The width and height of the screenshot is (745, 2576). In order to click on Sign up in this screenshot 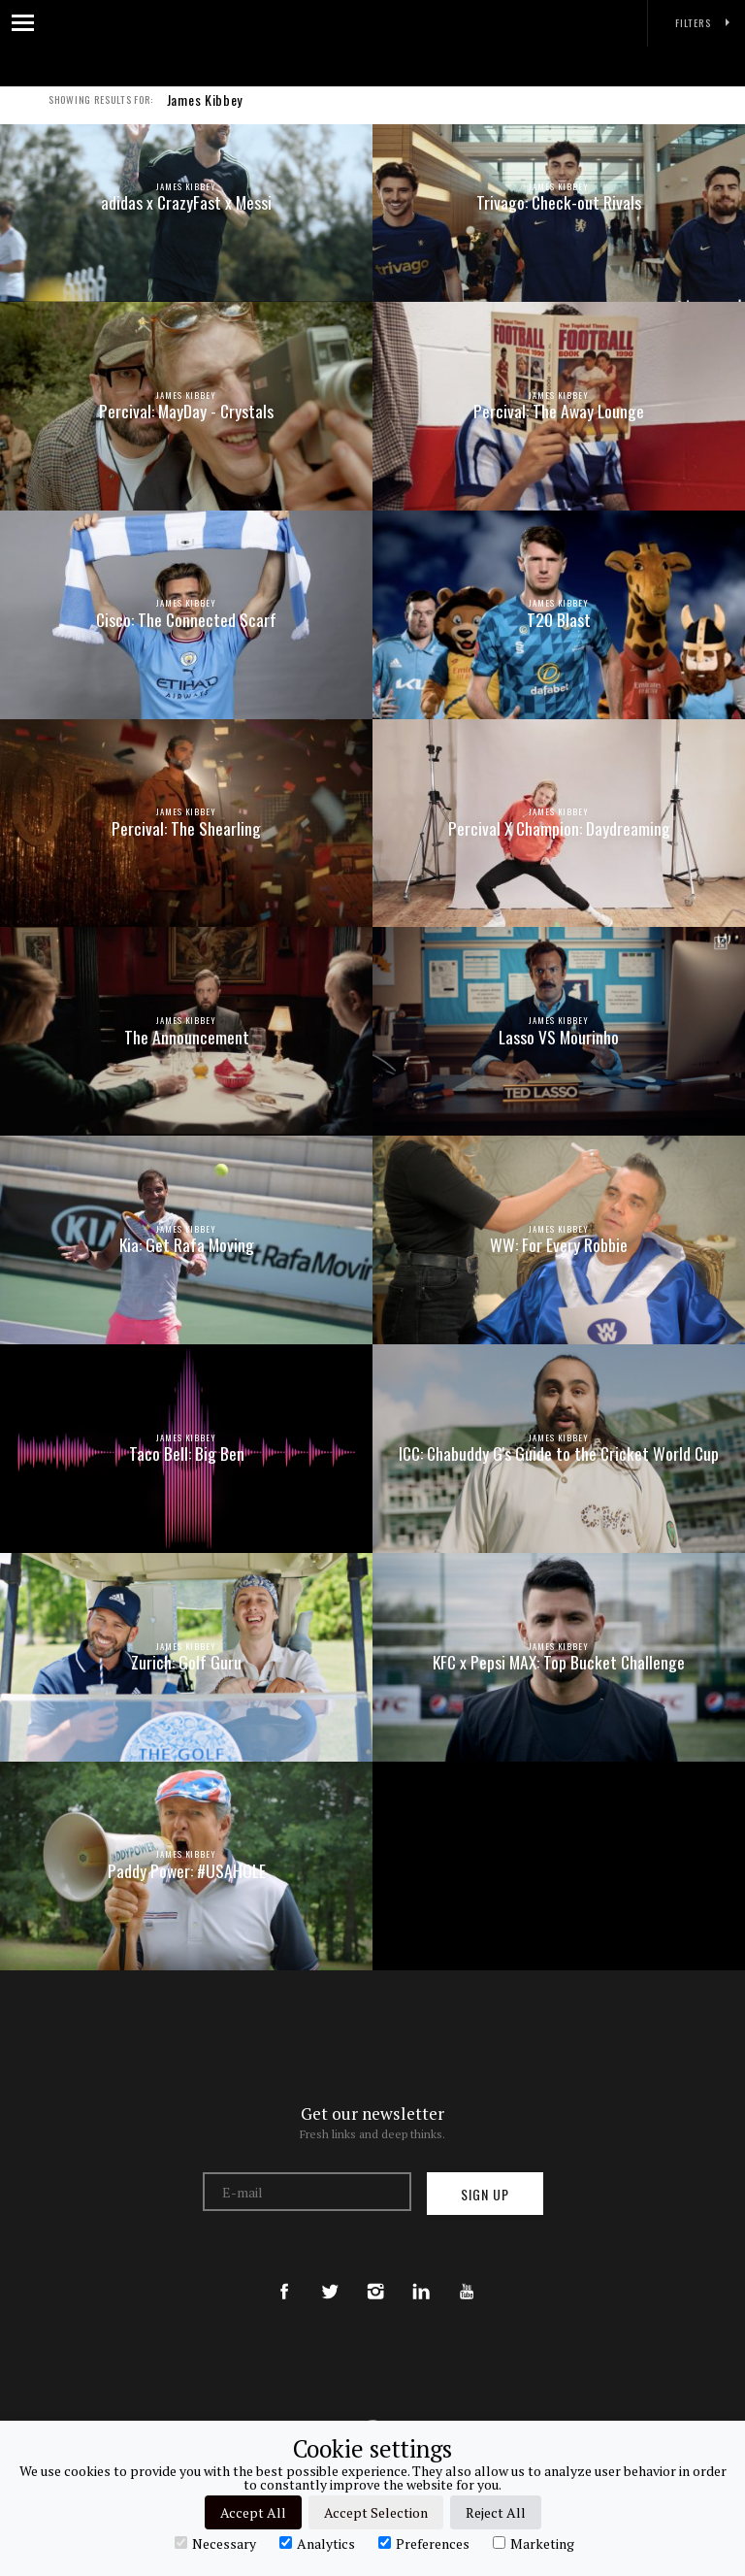, I will do `click(485, 2194)`.